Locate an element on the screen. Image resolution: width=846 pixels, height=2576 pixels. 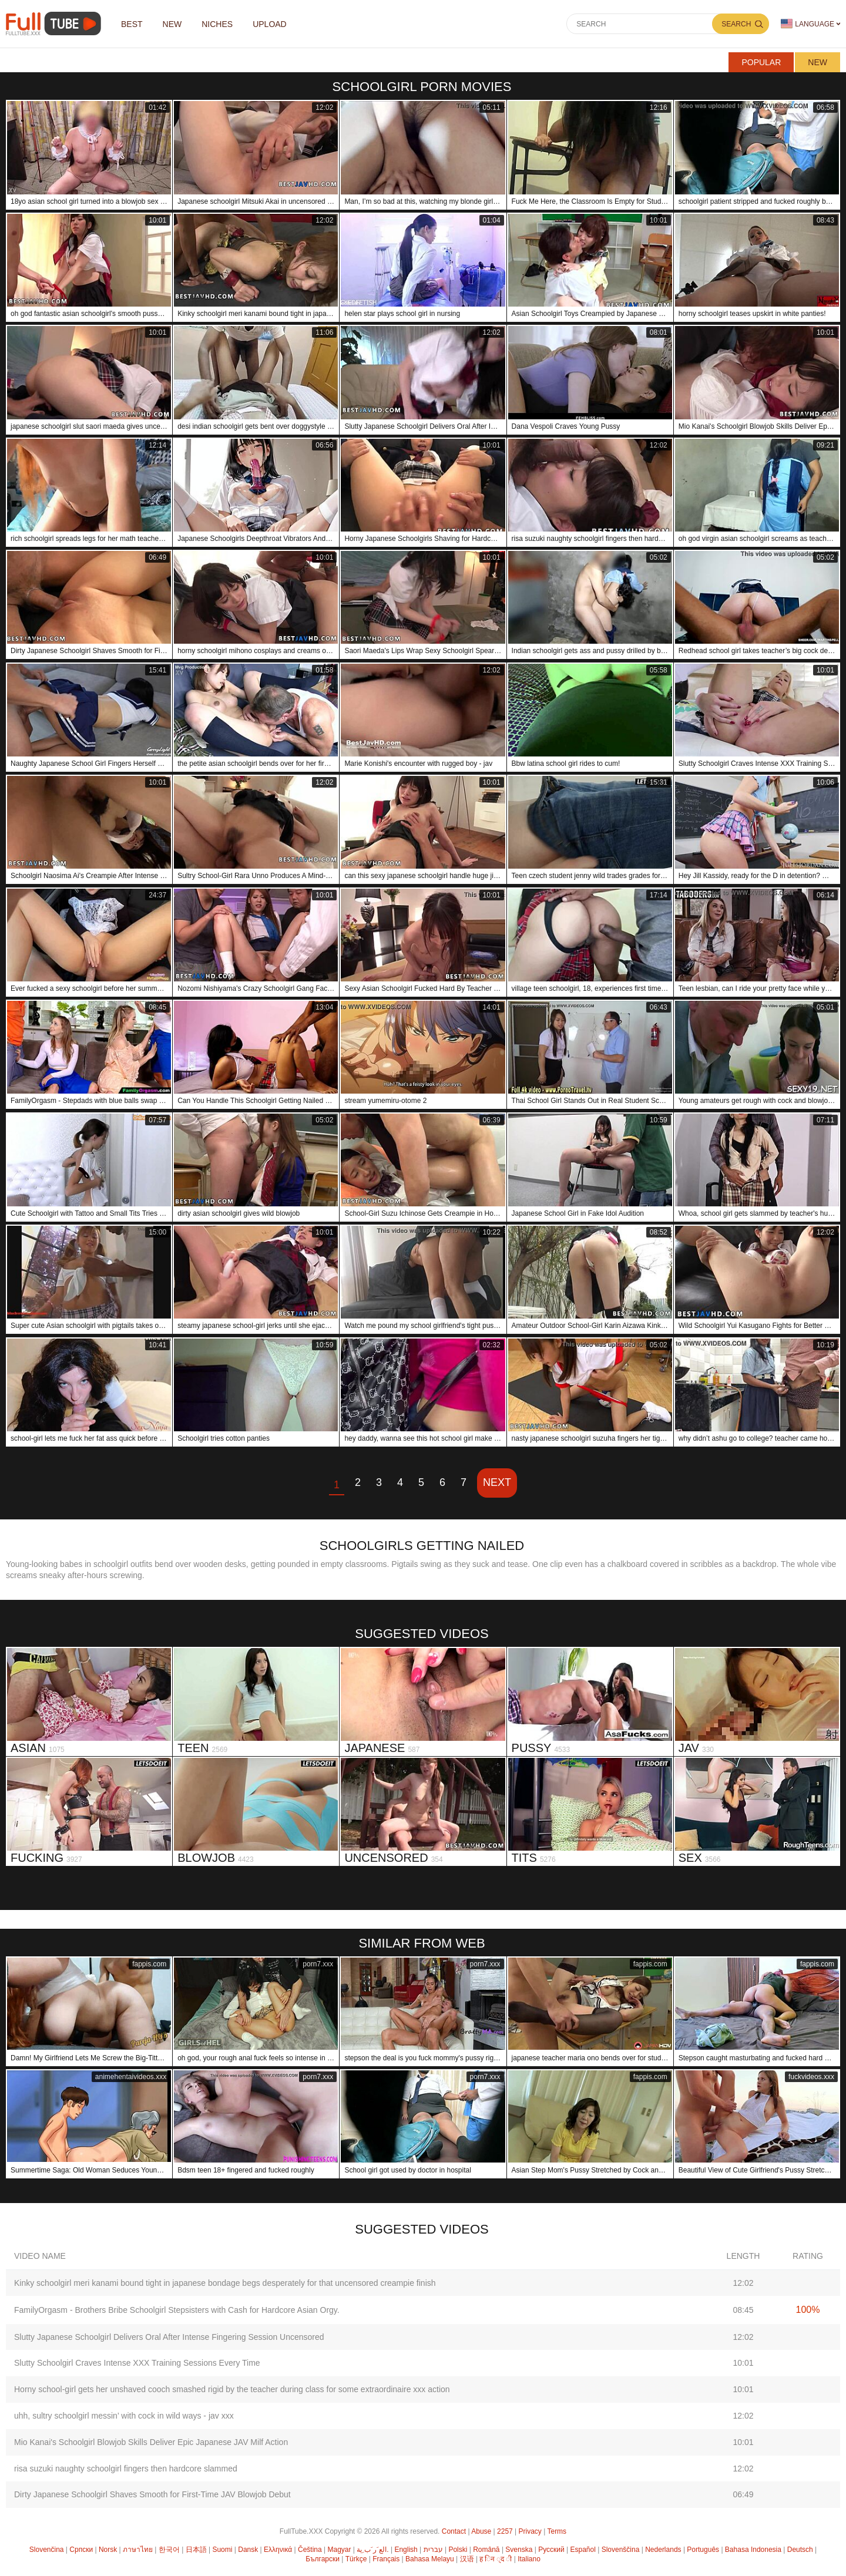
Kinky schoolgirl meri kanami bound tight in japanese bondage begs desperately for that uncensored creampie finish is located at coordinates (225, 2283).